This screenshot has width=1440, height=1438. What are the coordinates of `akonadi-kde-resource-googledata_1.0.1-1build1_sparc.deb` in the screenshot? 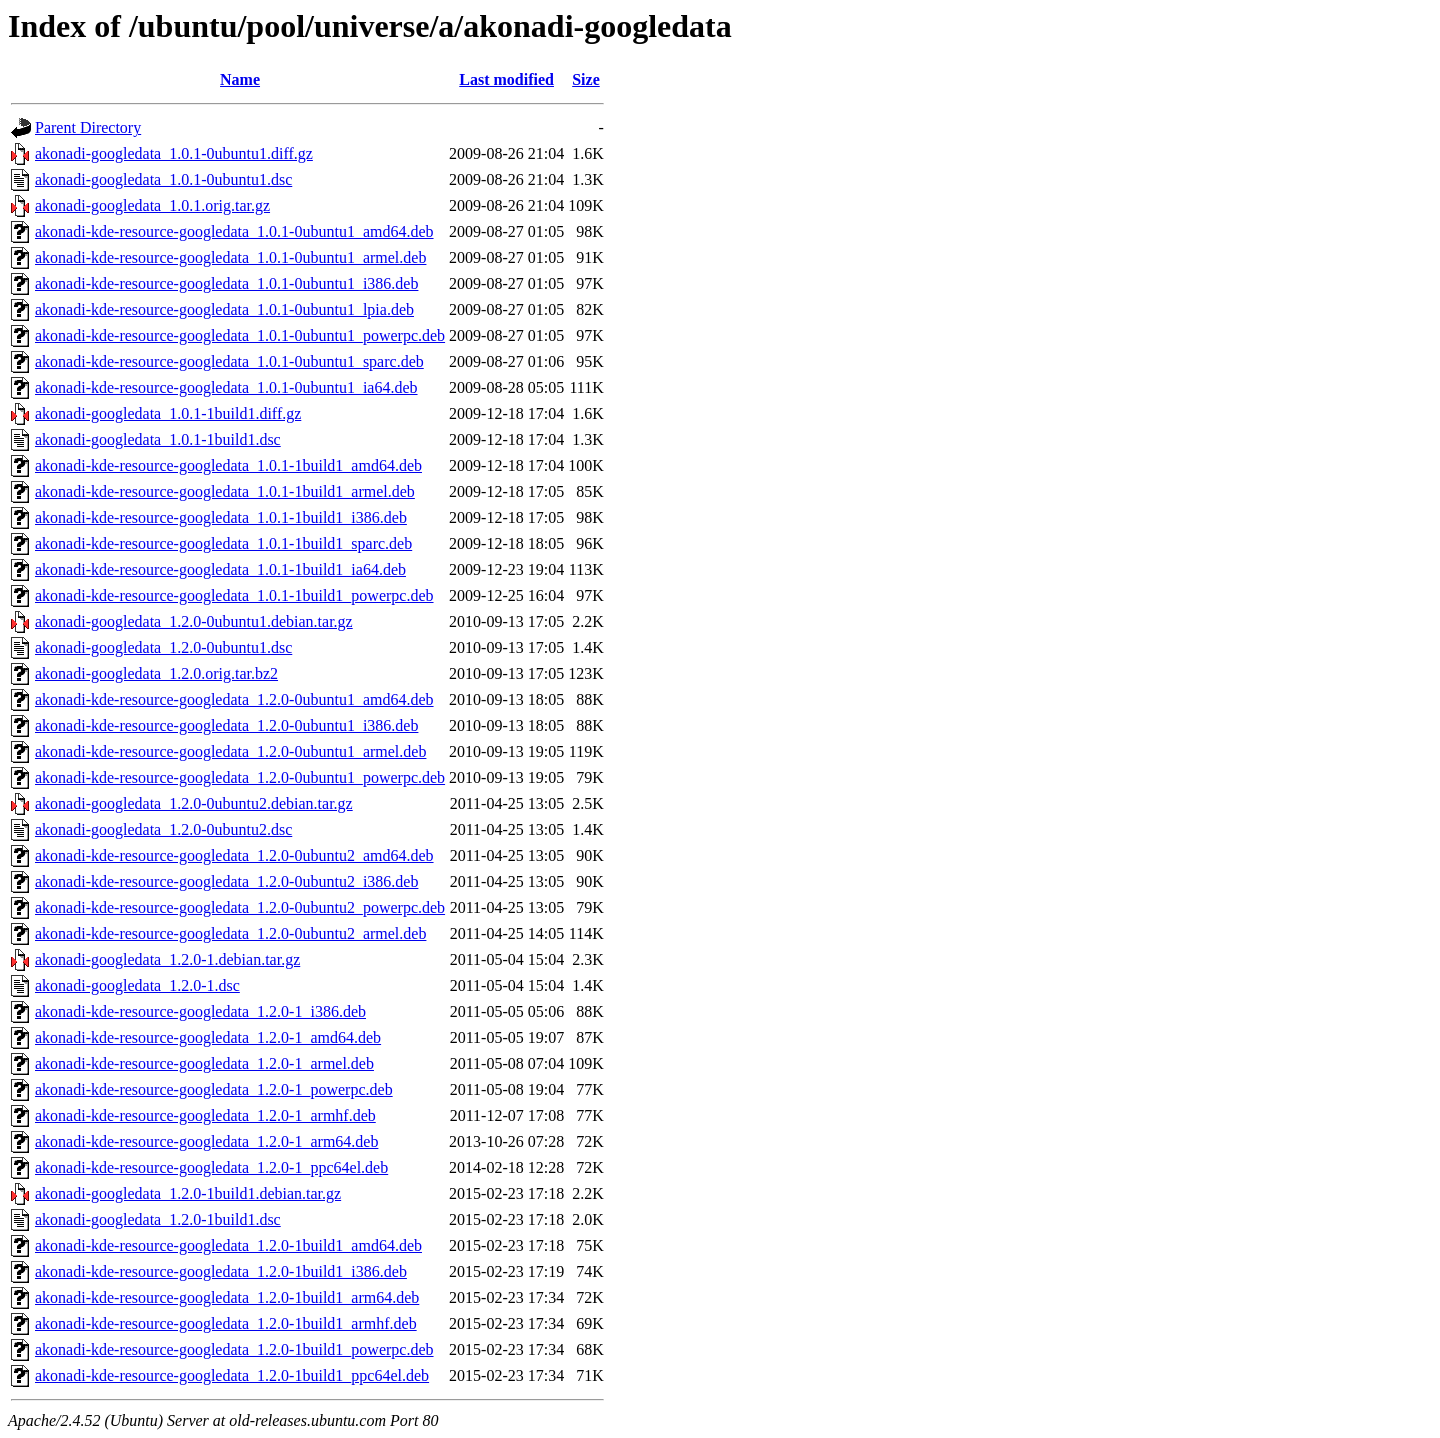 It's located at (223, 543).